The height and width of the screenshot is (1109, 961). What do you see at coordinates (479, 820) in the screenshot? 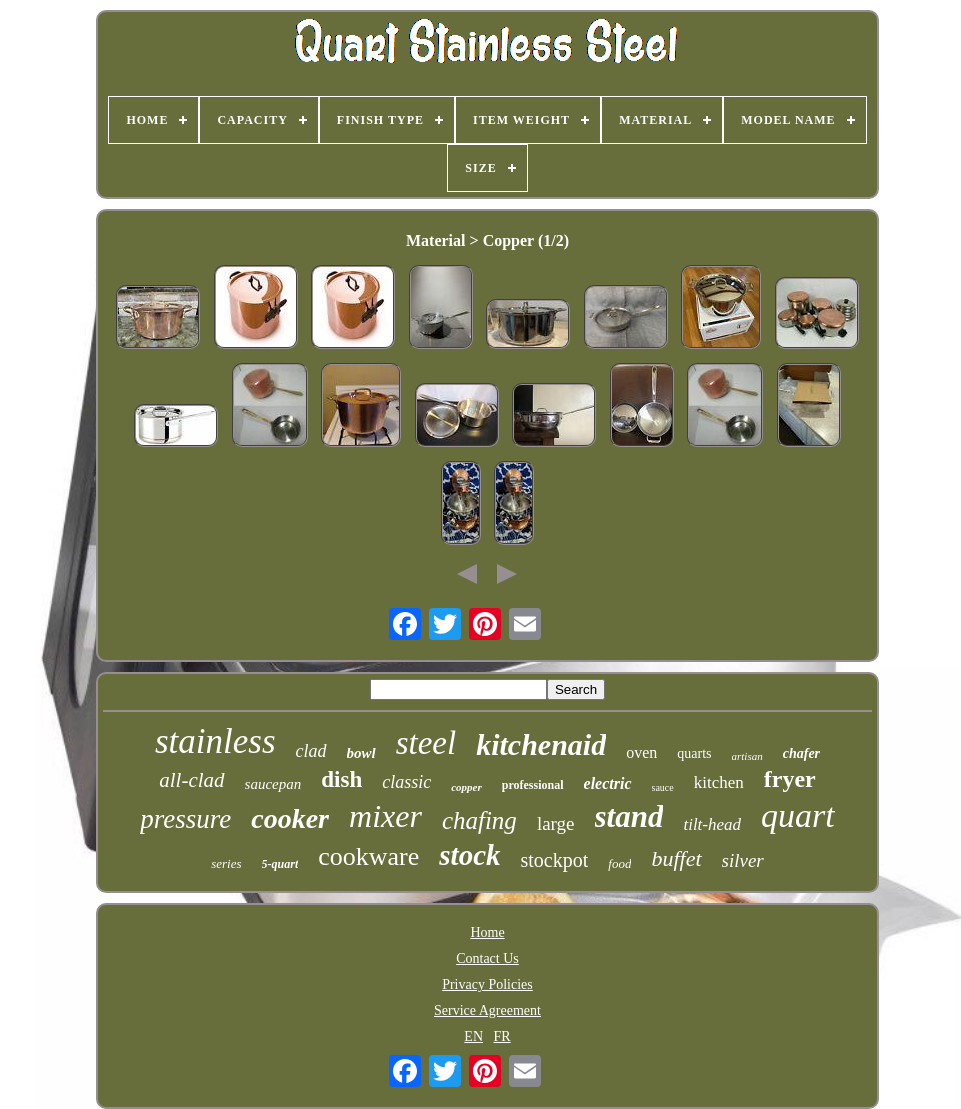
I see `chafing` at bounding box center [479, 820].